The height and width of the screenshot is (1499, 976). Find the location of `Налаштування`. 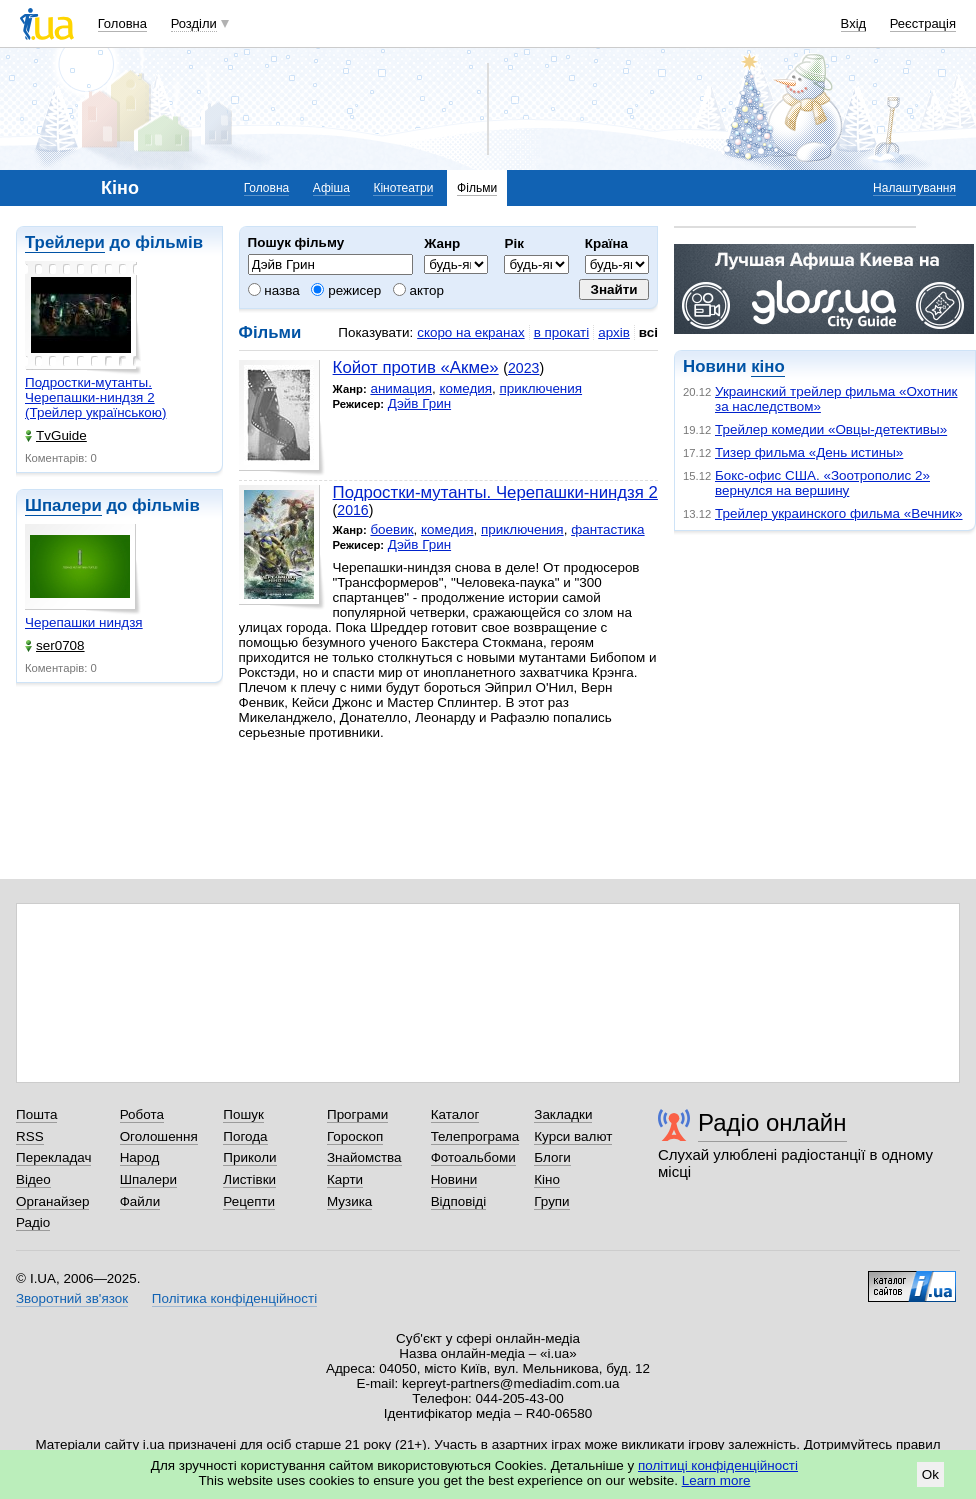

Налаштування is located at coordinates (914, 188).